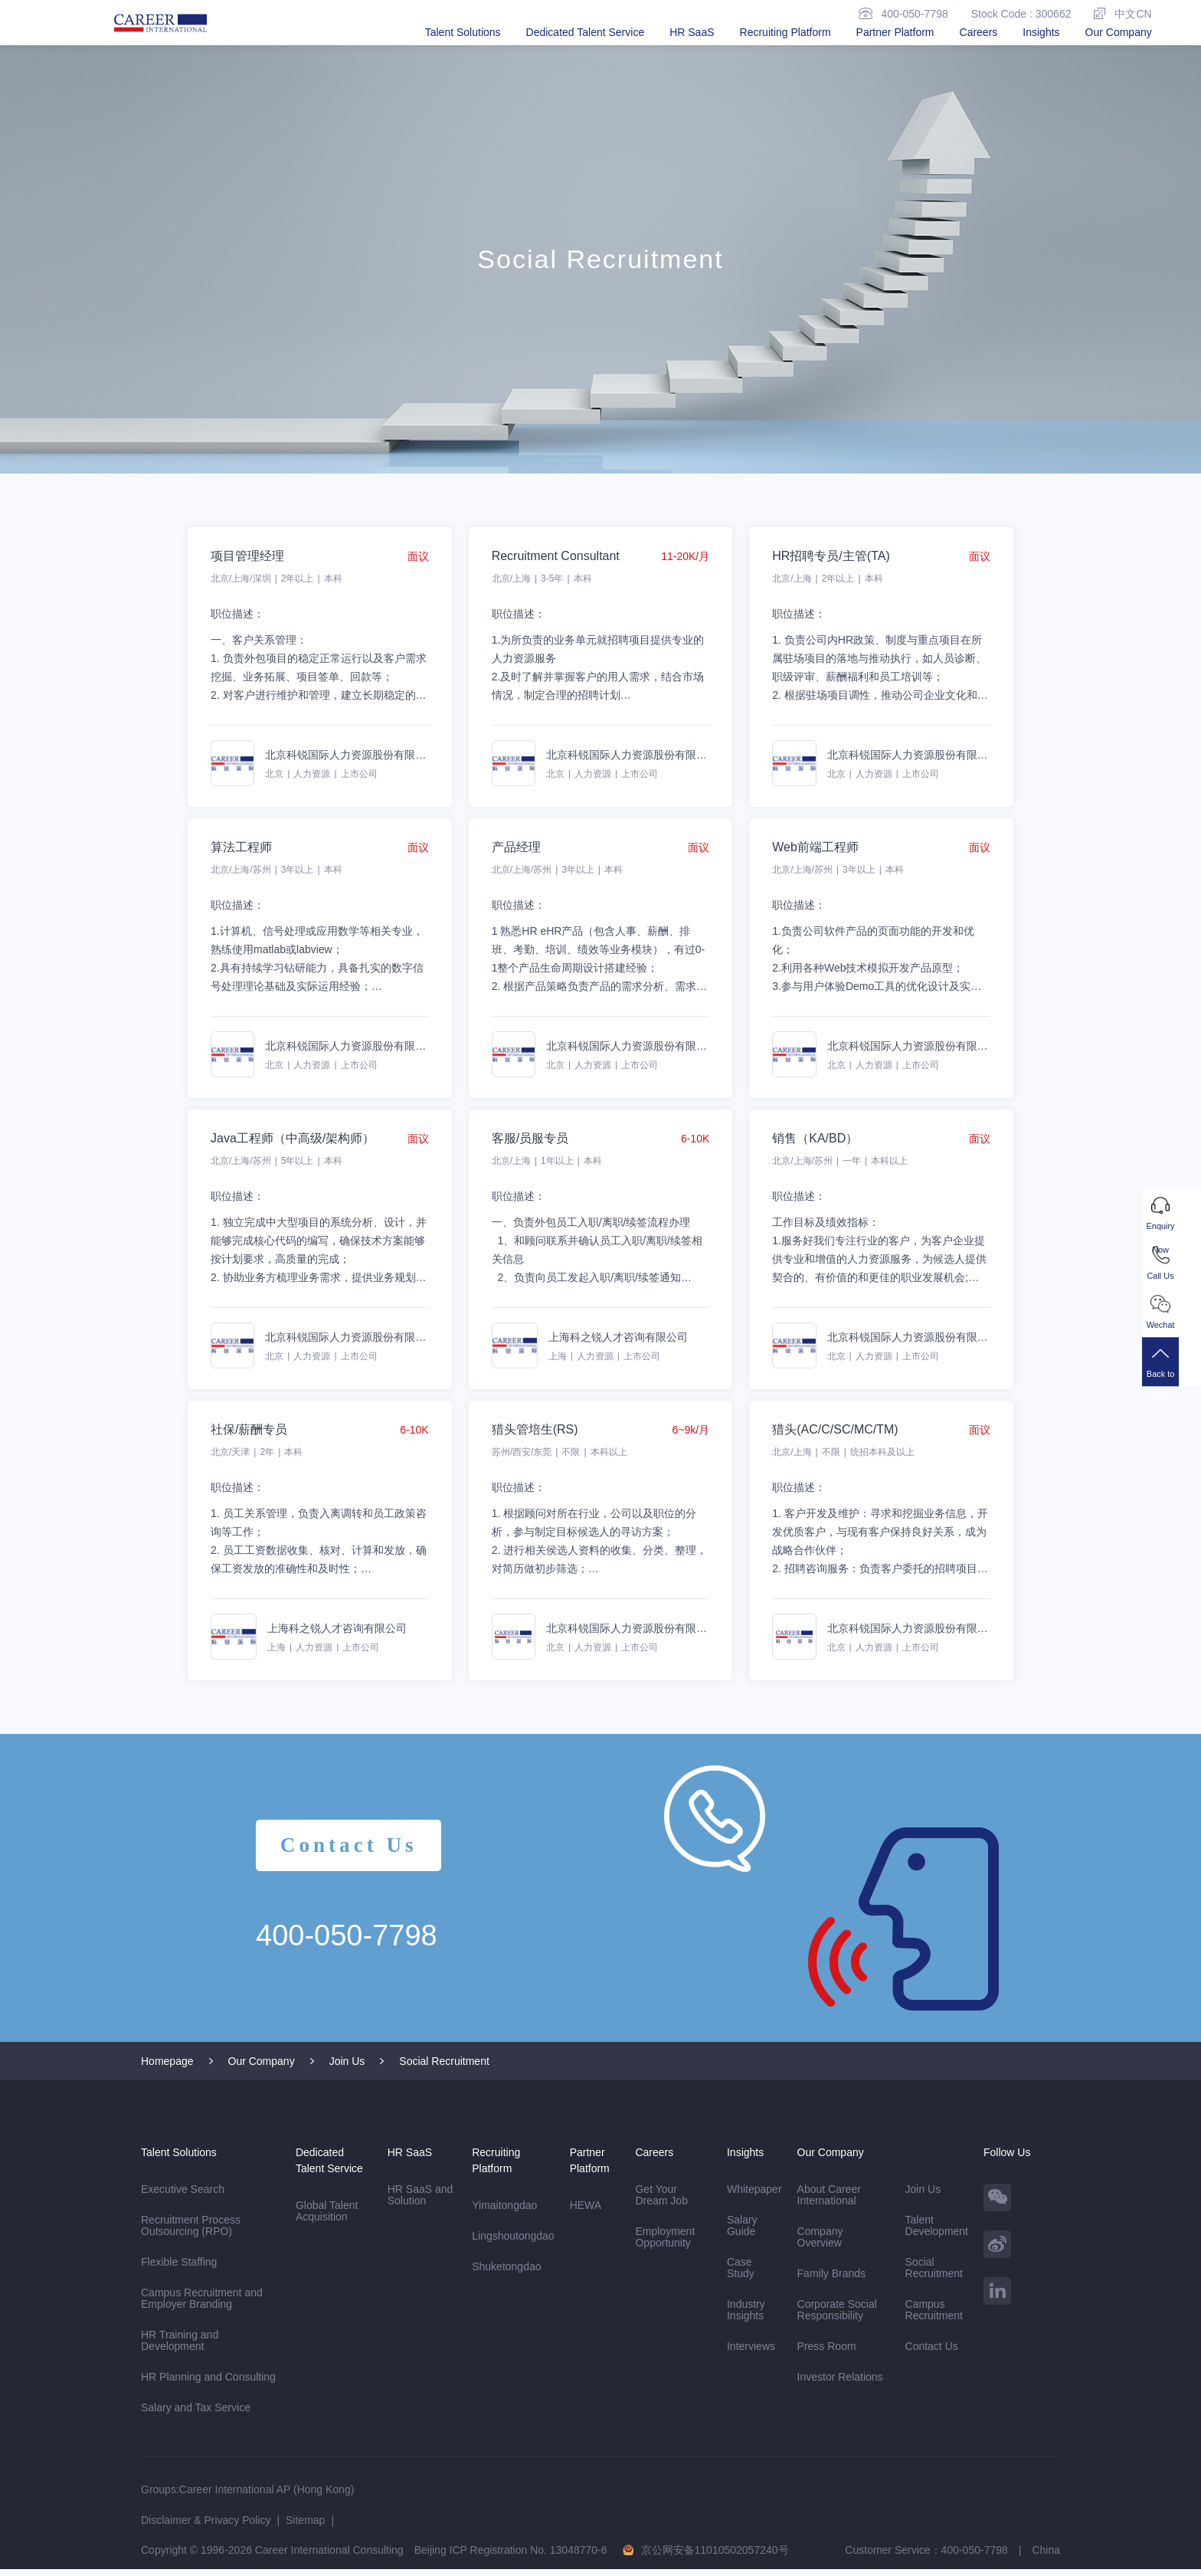 Image resolution: width=1201 pixels, height=2576 pixels. I want to click on Dedicated Talent Service, so click(585, 32).